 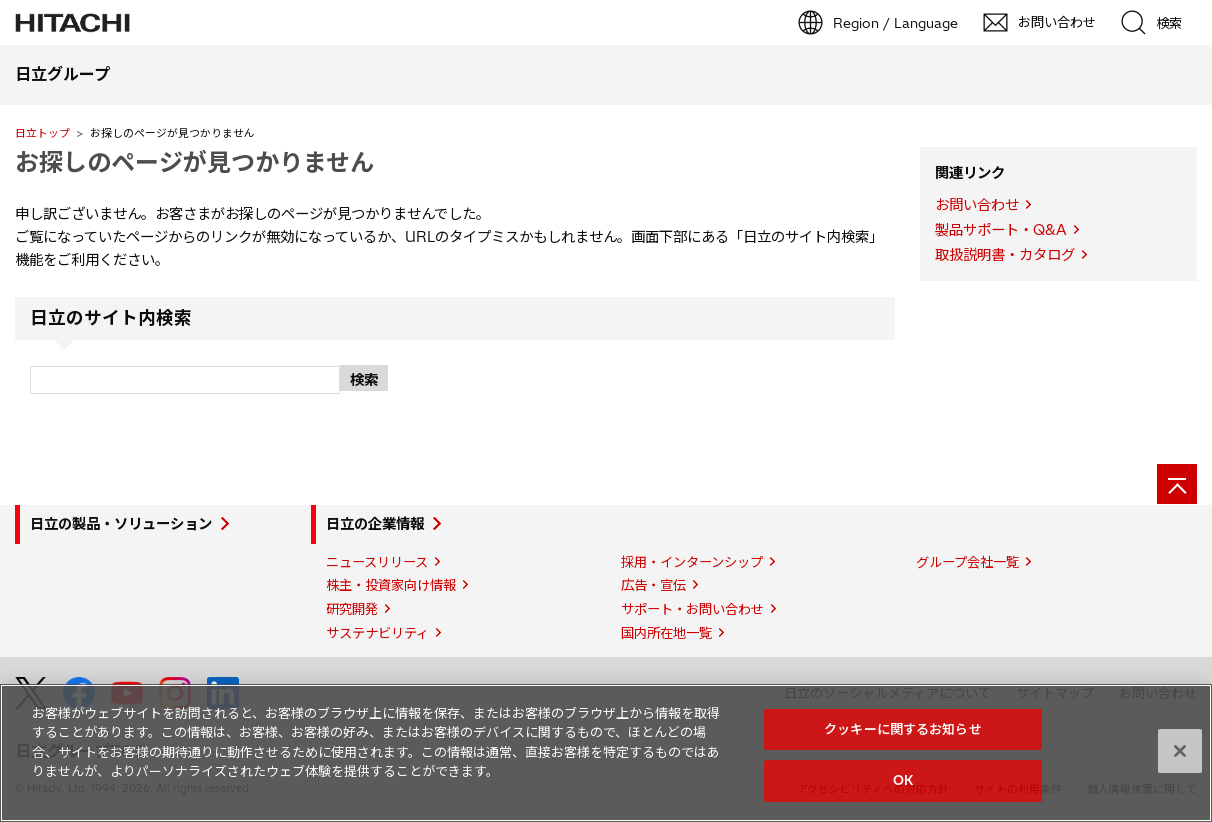 What do you see at coordinates (653, 585) in the screenshot?
I see `広告・宣伝` at bounding box center [653, 585].